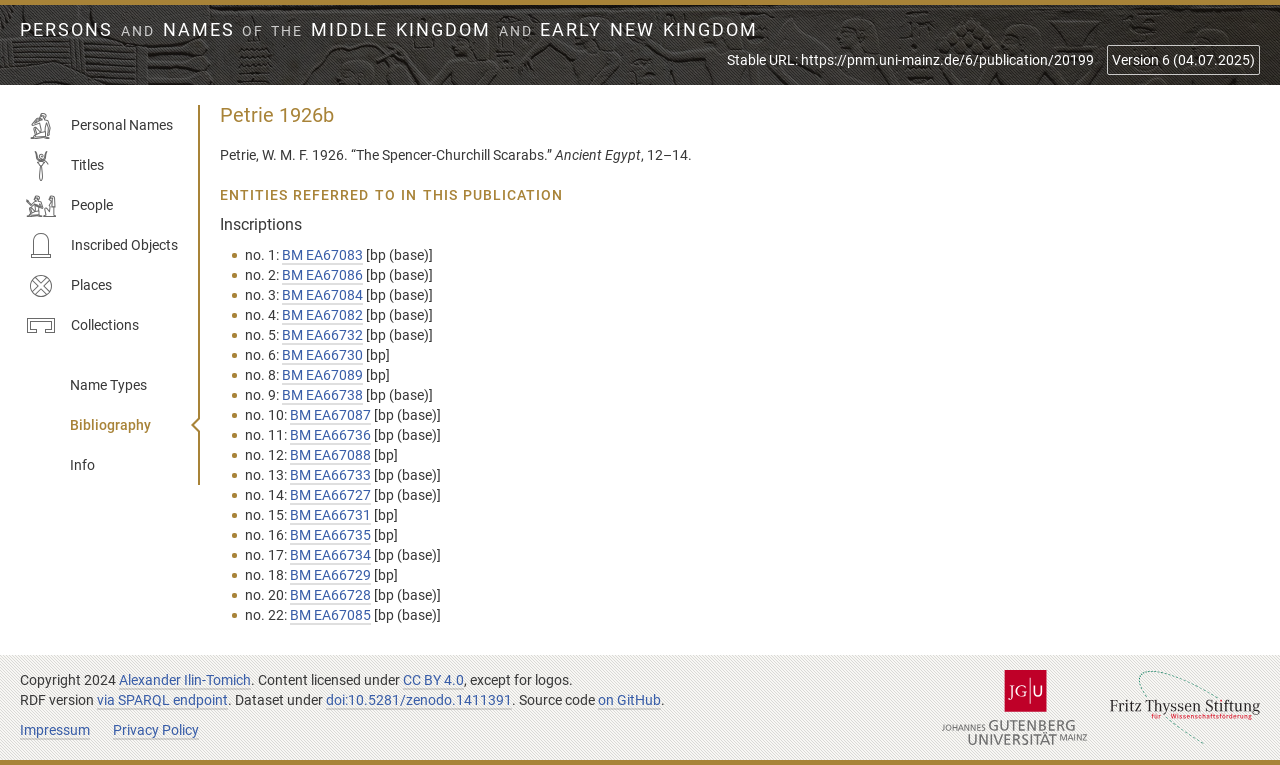  Describe the element at coordinates (389, 30) in the screenshot. I see `Persons Names Middle Kingdom early New Kingdom` at that location.